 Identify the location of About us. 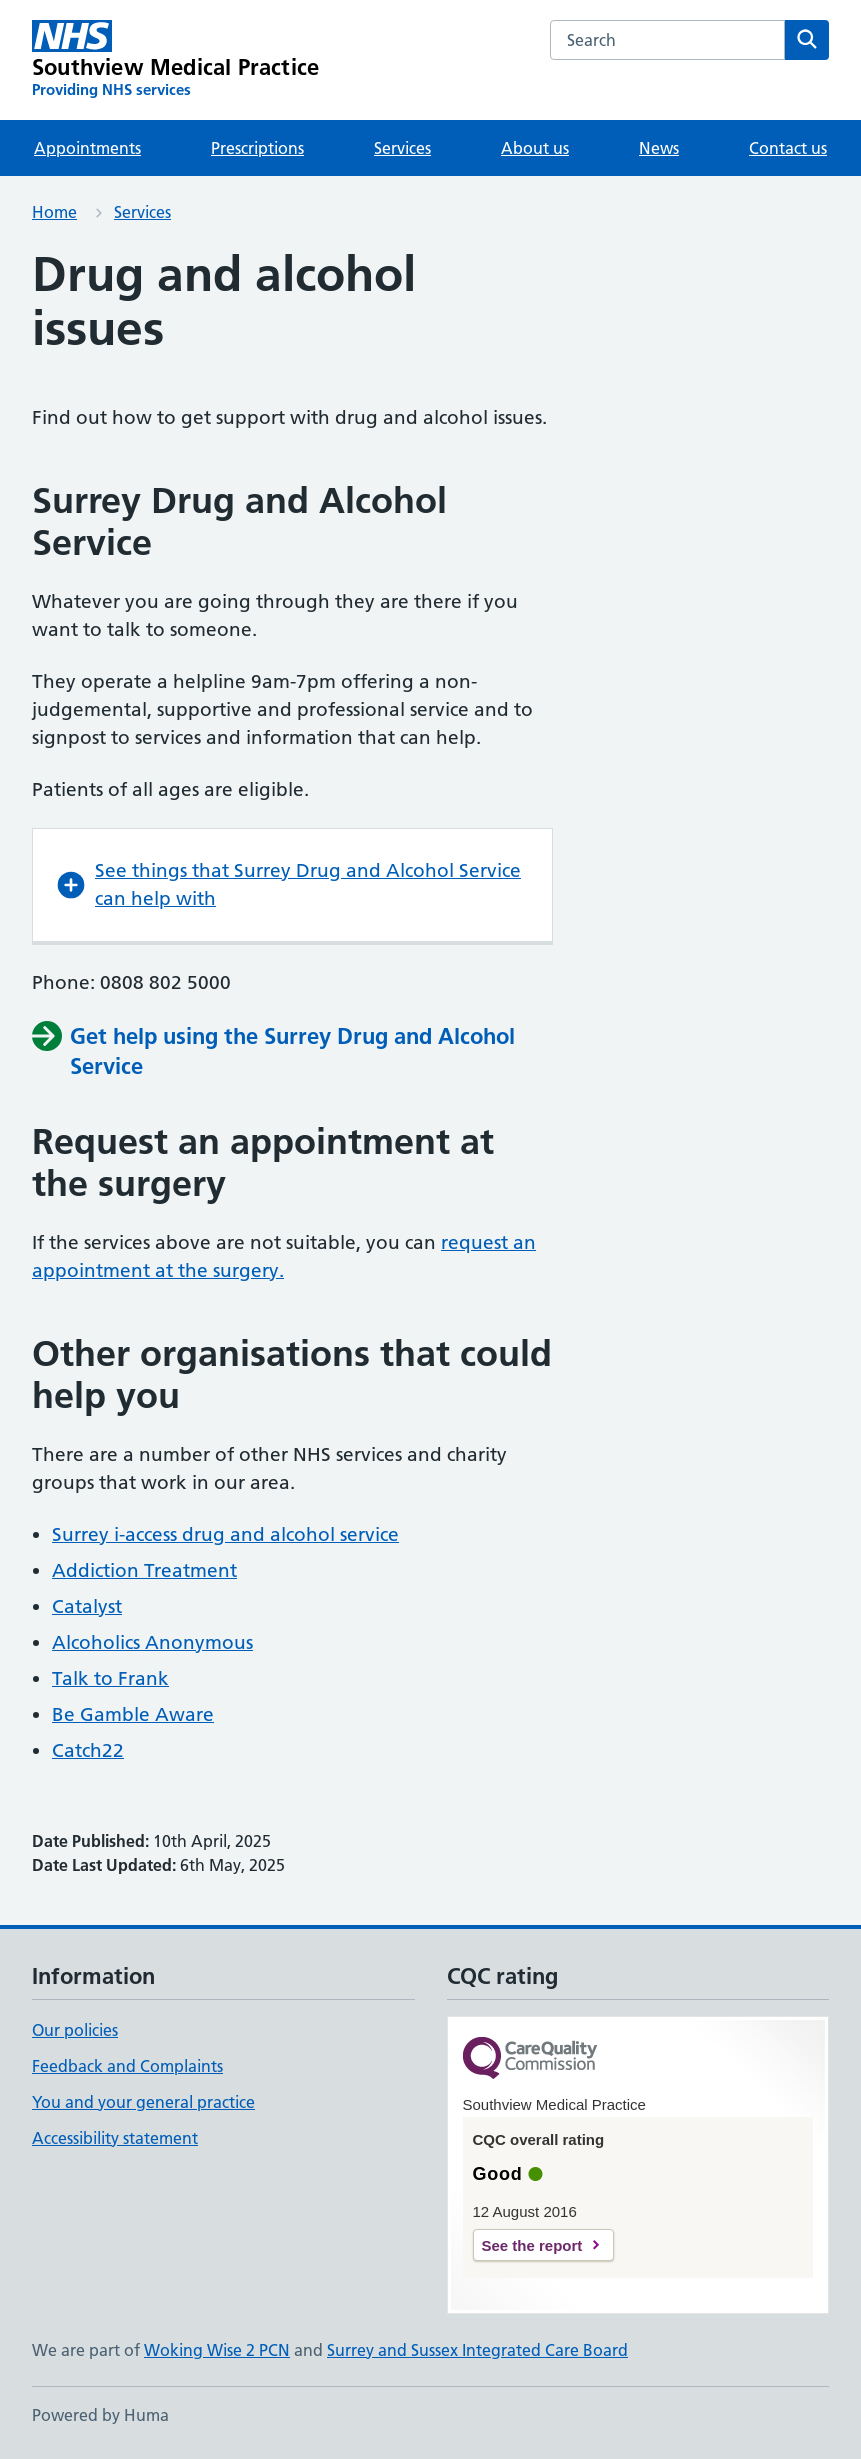
(535, 148).